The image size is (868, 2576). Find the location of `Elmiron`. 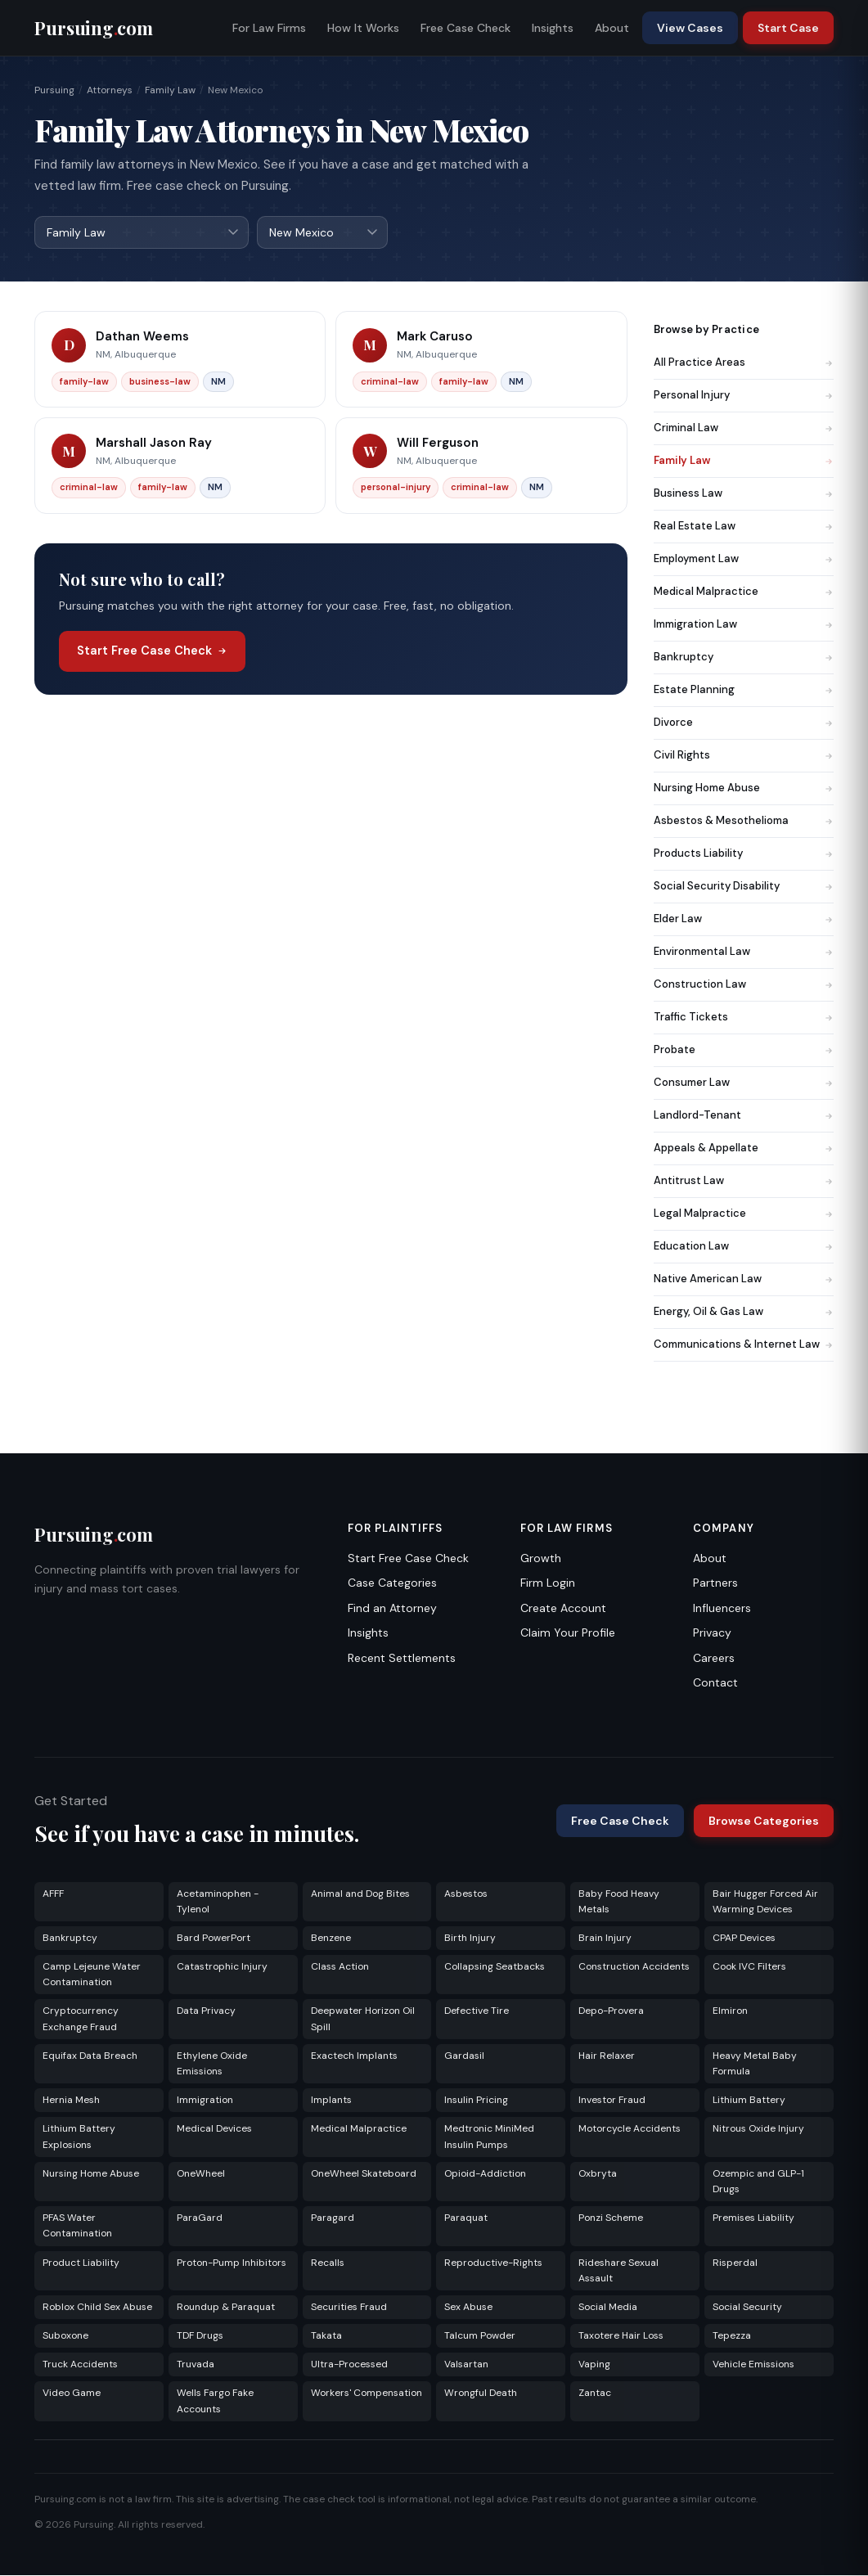

Elmiron is located at coordinates (730, 2011).